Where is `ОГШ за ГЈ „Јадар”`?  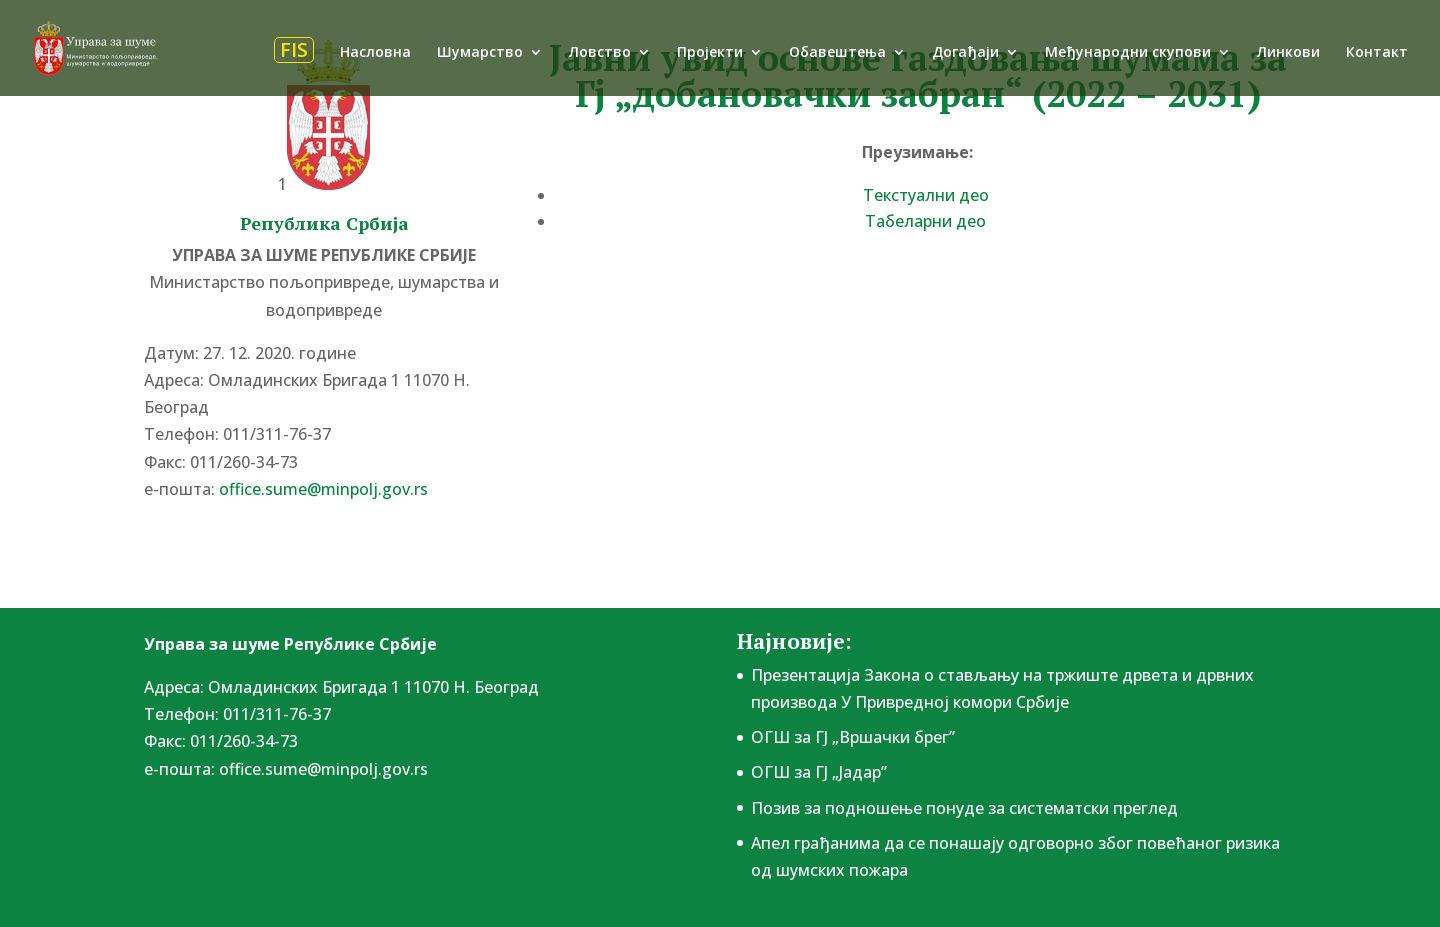
ОГШ за ГЈ „Јадар” is located at coordinates (819, 772).